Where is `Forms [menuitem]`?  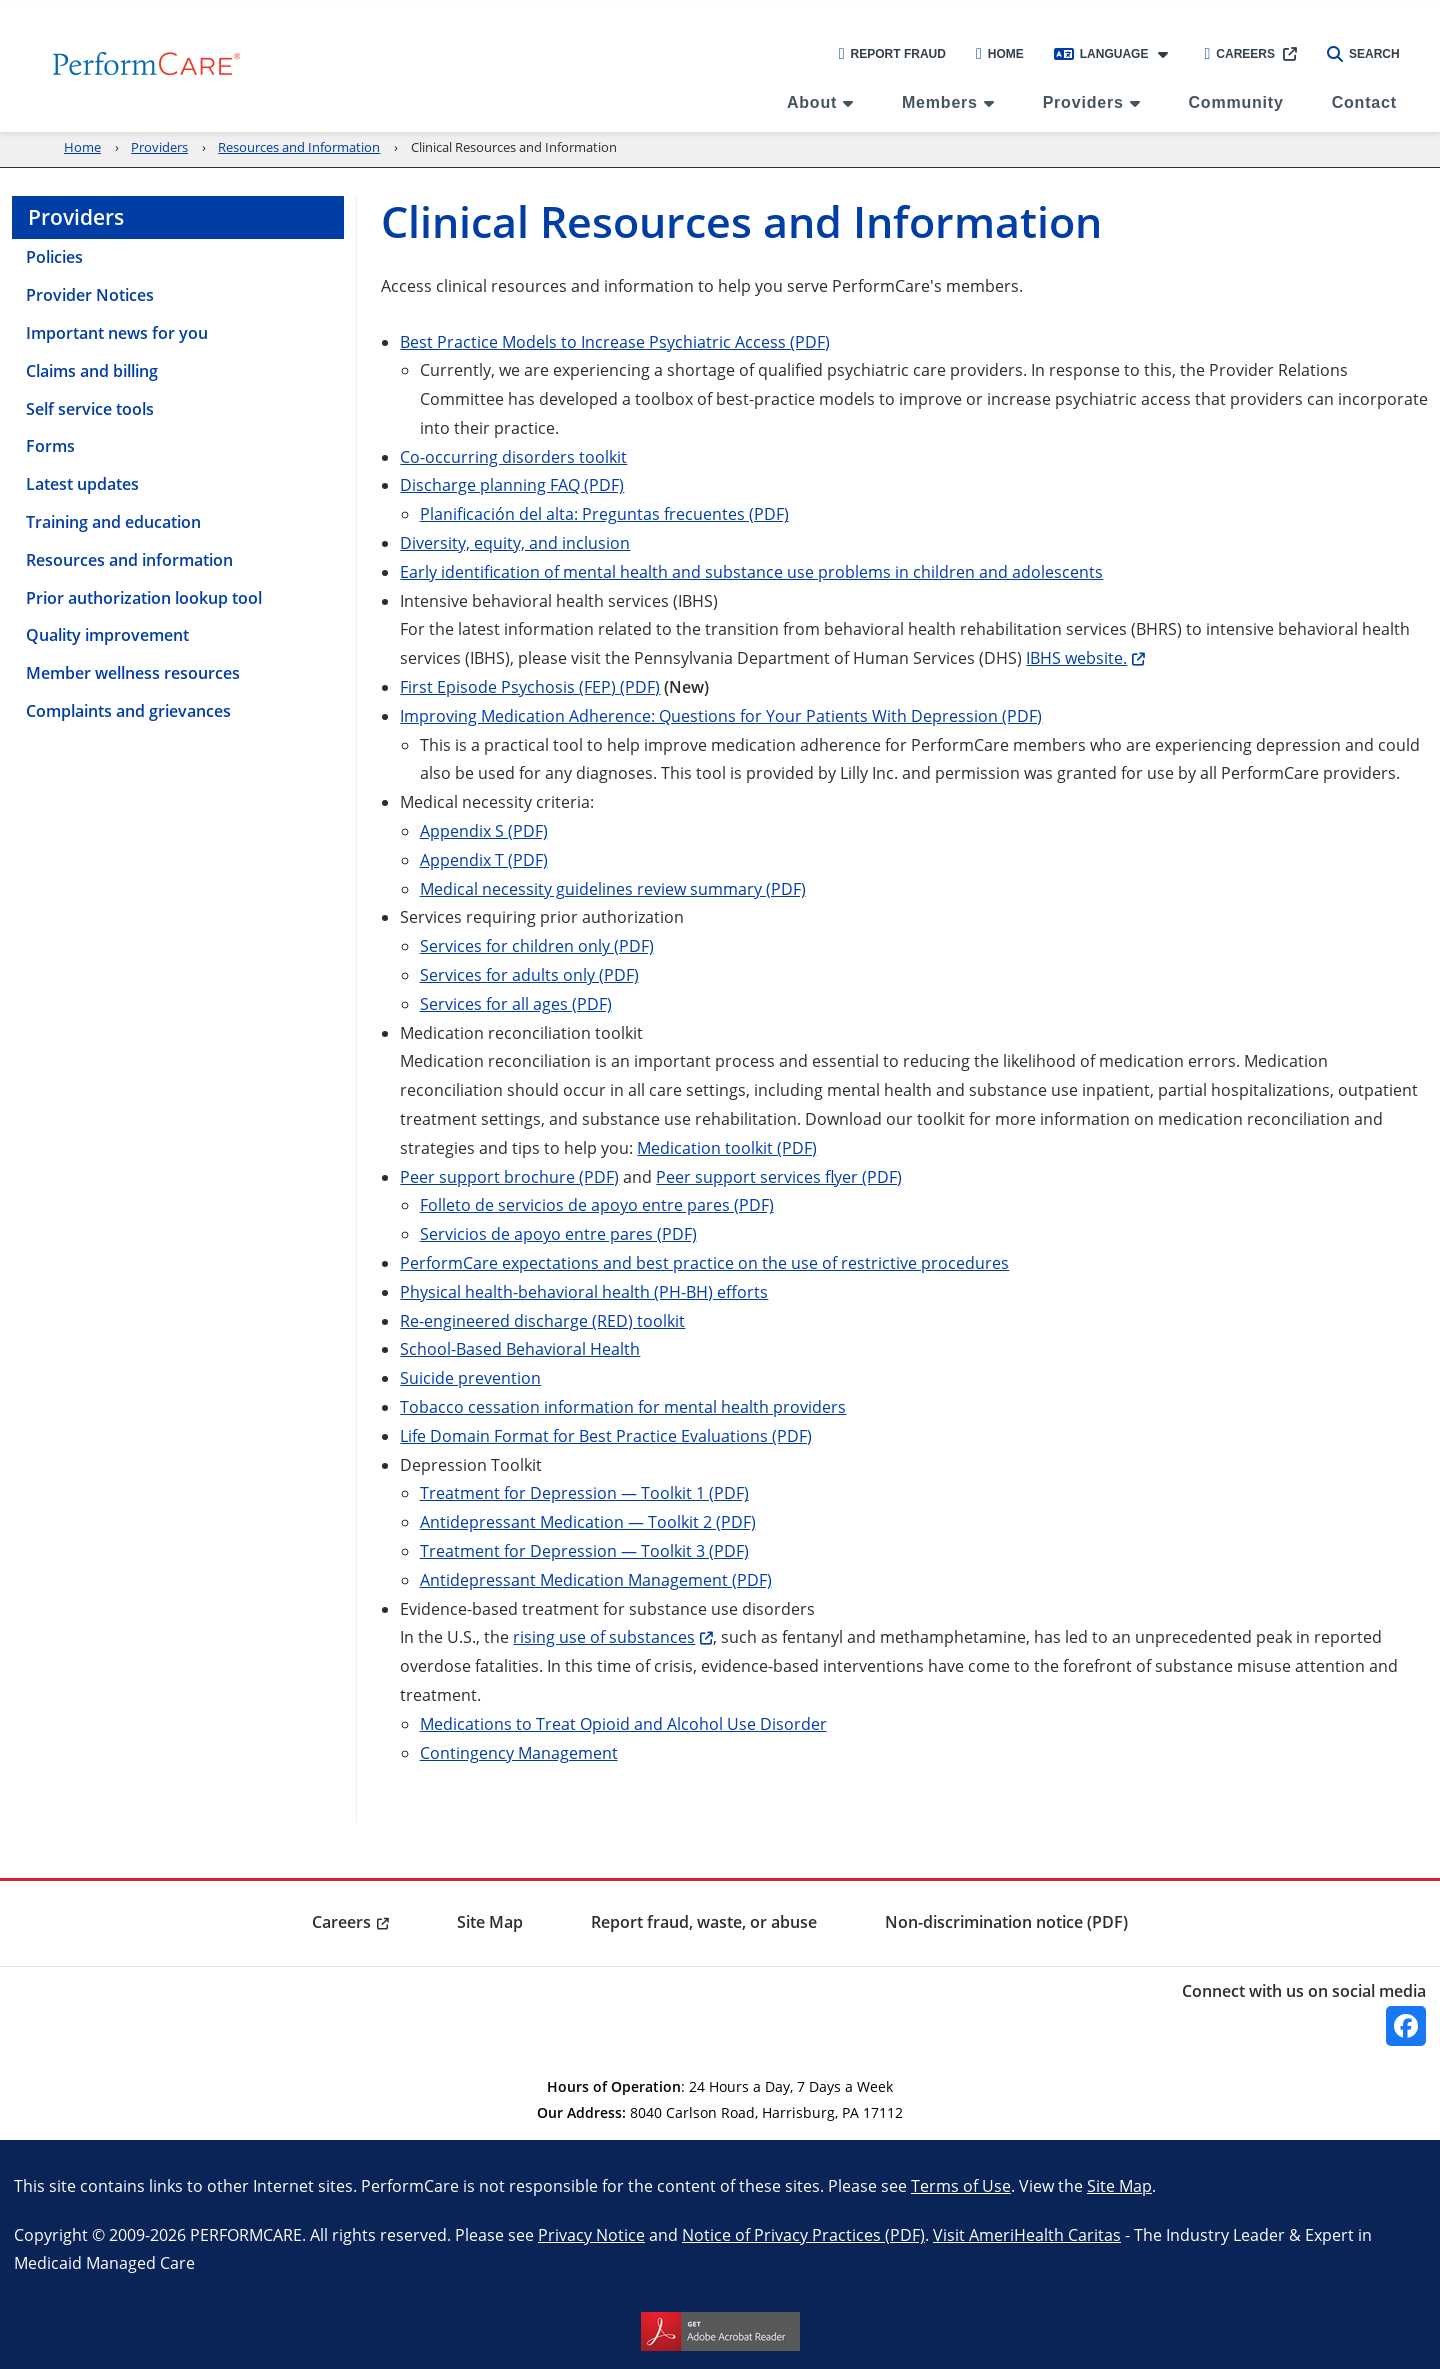 Forms [menuitem] is located at coordinates (50, 446).